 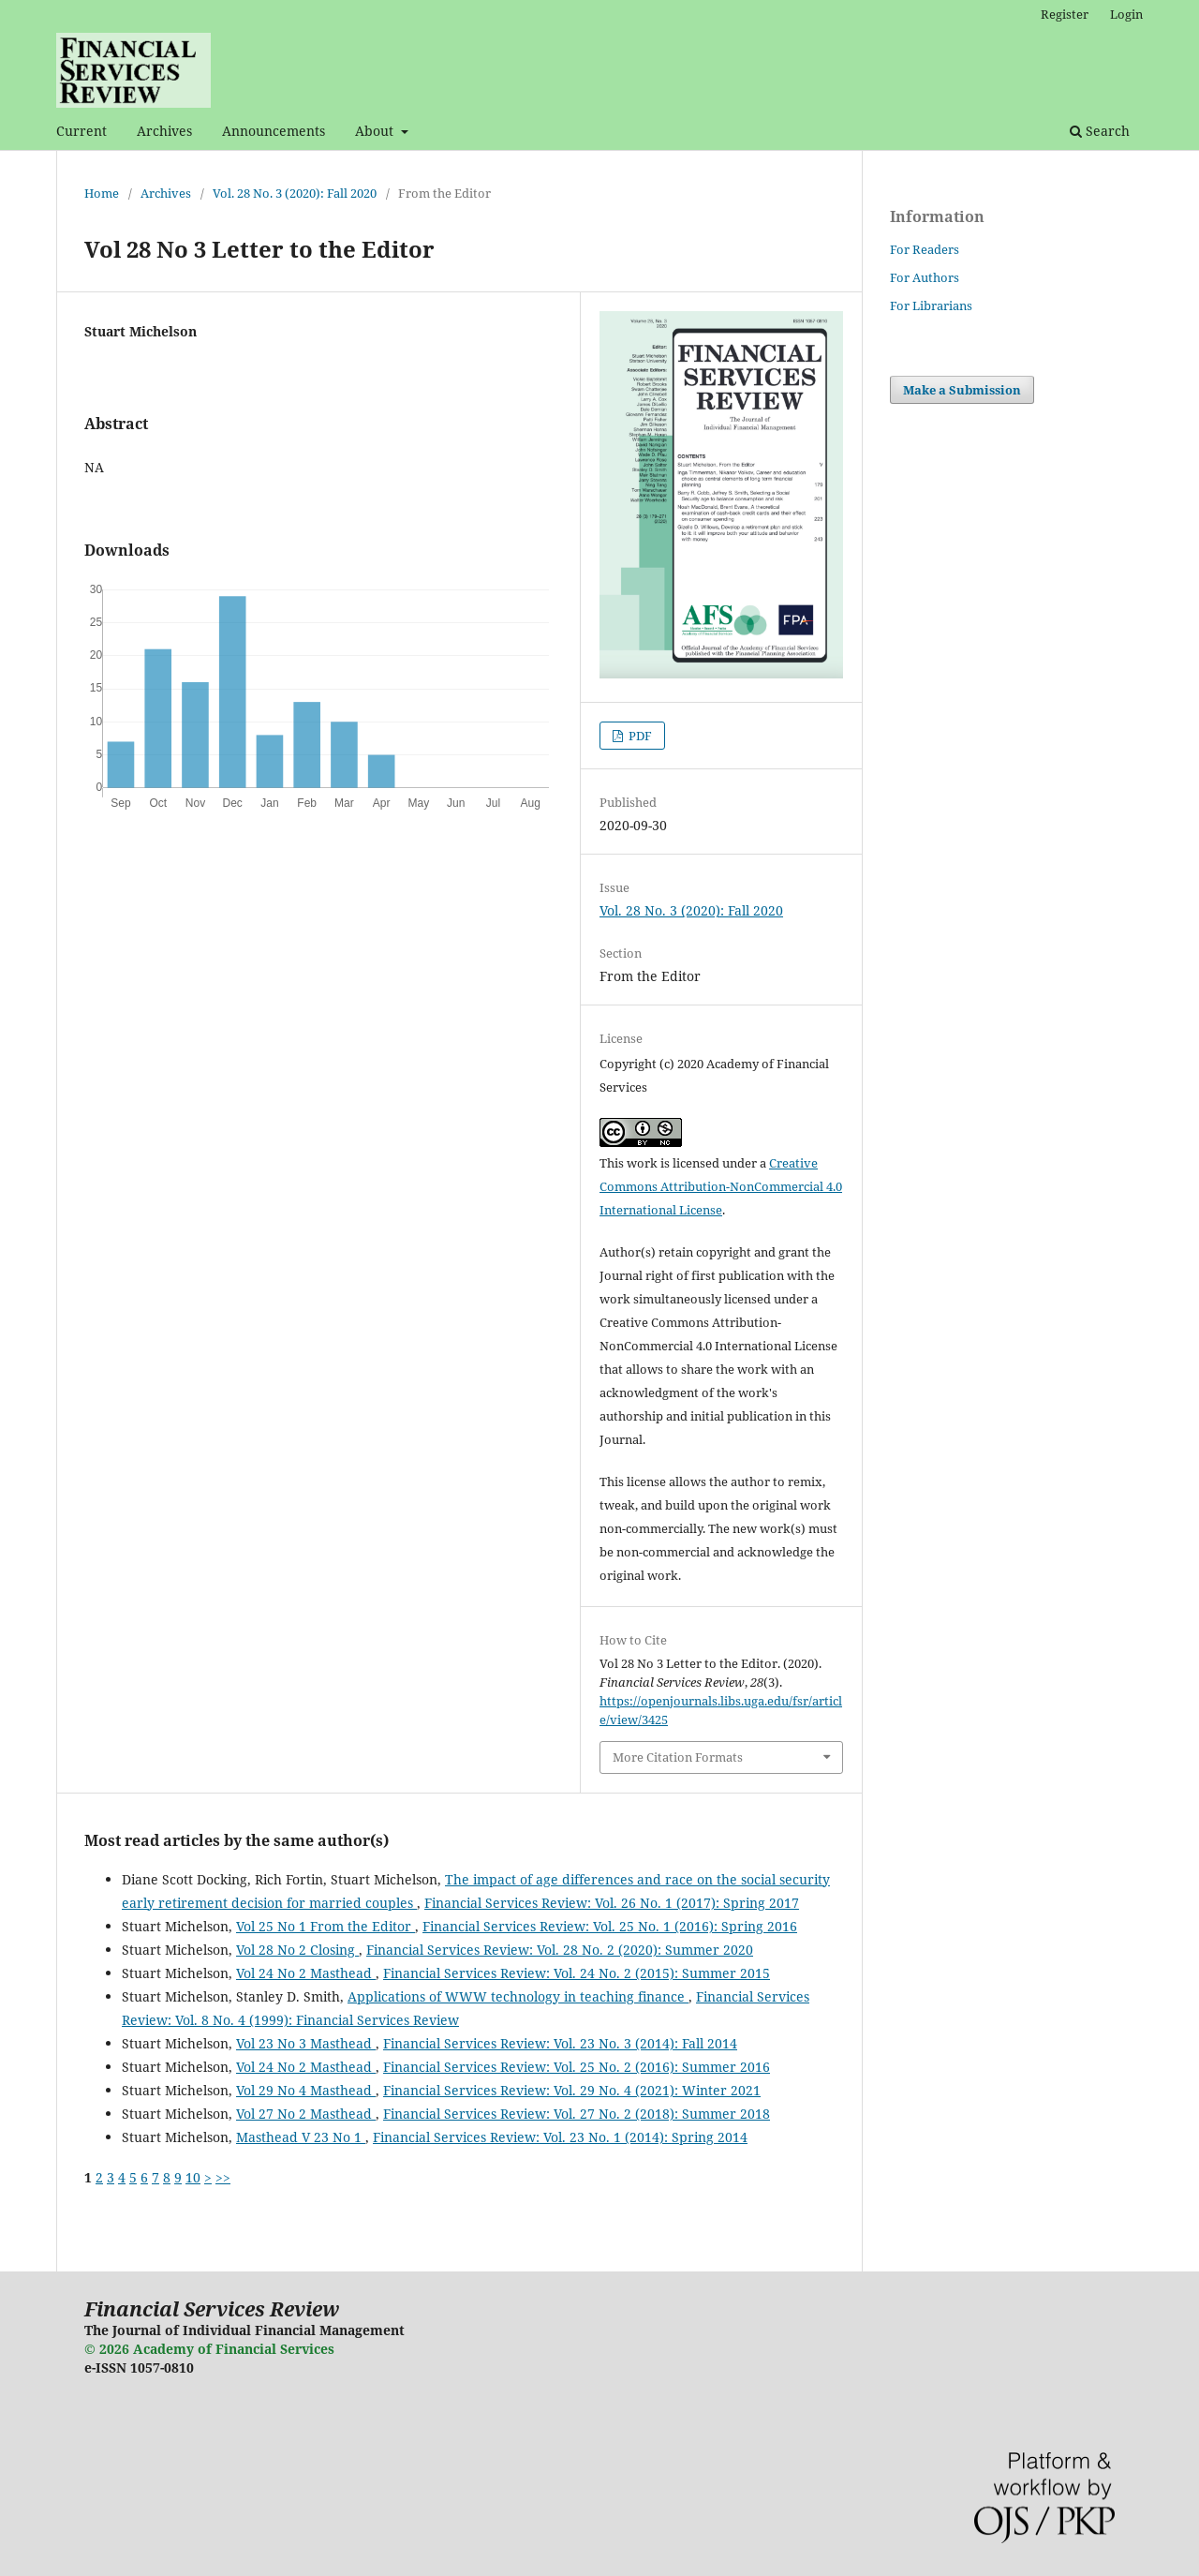 I want to click on Financial Services Review: Vol. 27 No. 2 (2018): Summer 2018, so click(x=576, y=2113).